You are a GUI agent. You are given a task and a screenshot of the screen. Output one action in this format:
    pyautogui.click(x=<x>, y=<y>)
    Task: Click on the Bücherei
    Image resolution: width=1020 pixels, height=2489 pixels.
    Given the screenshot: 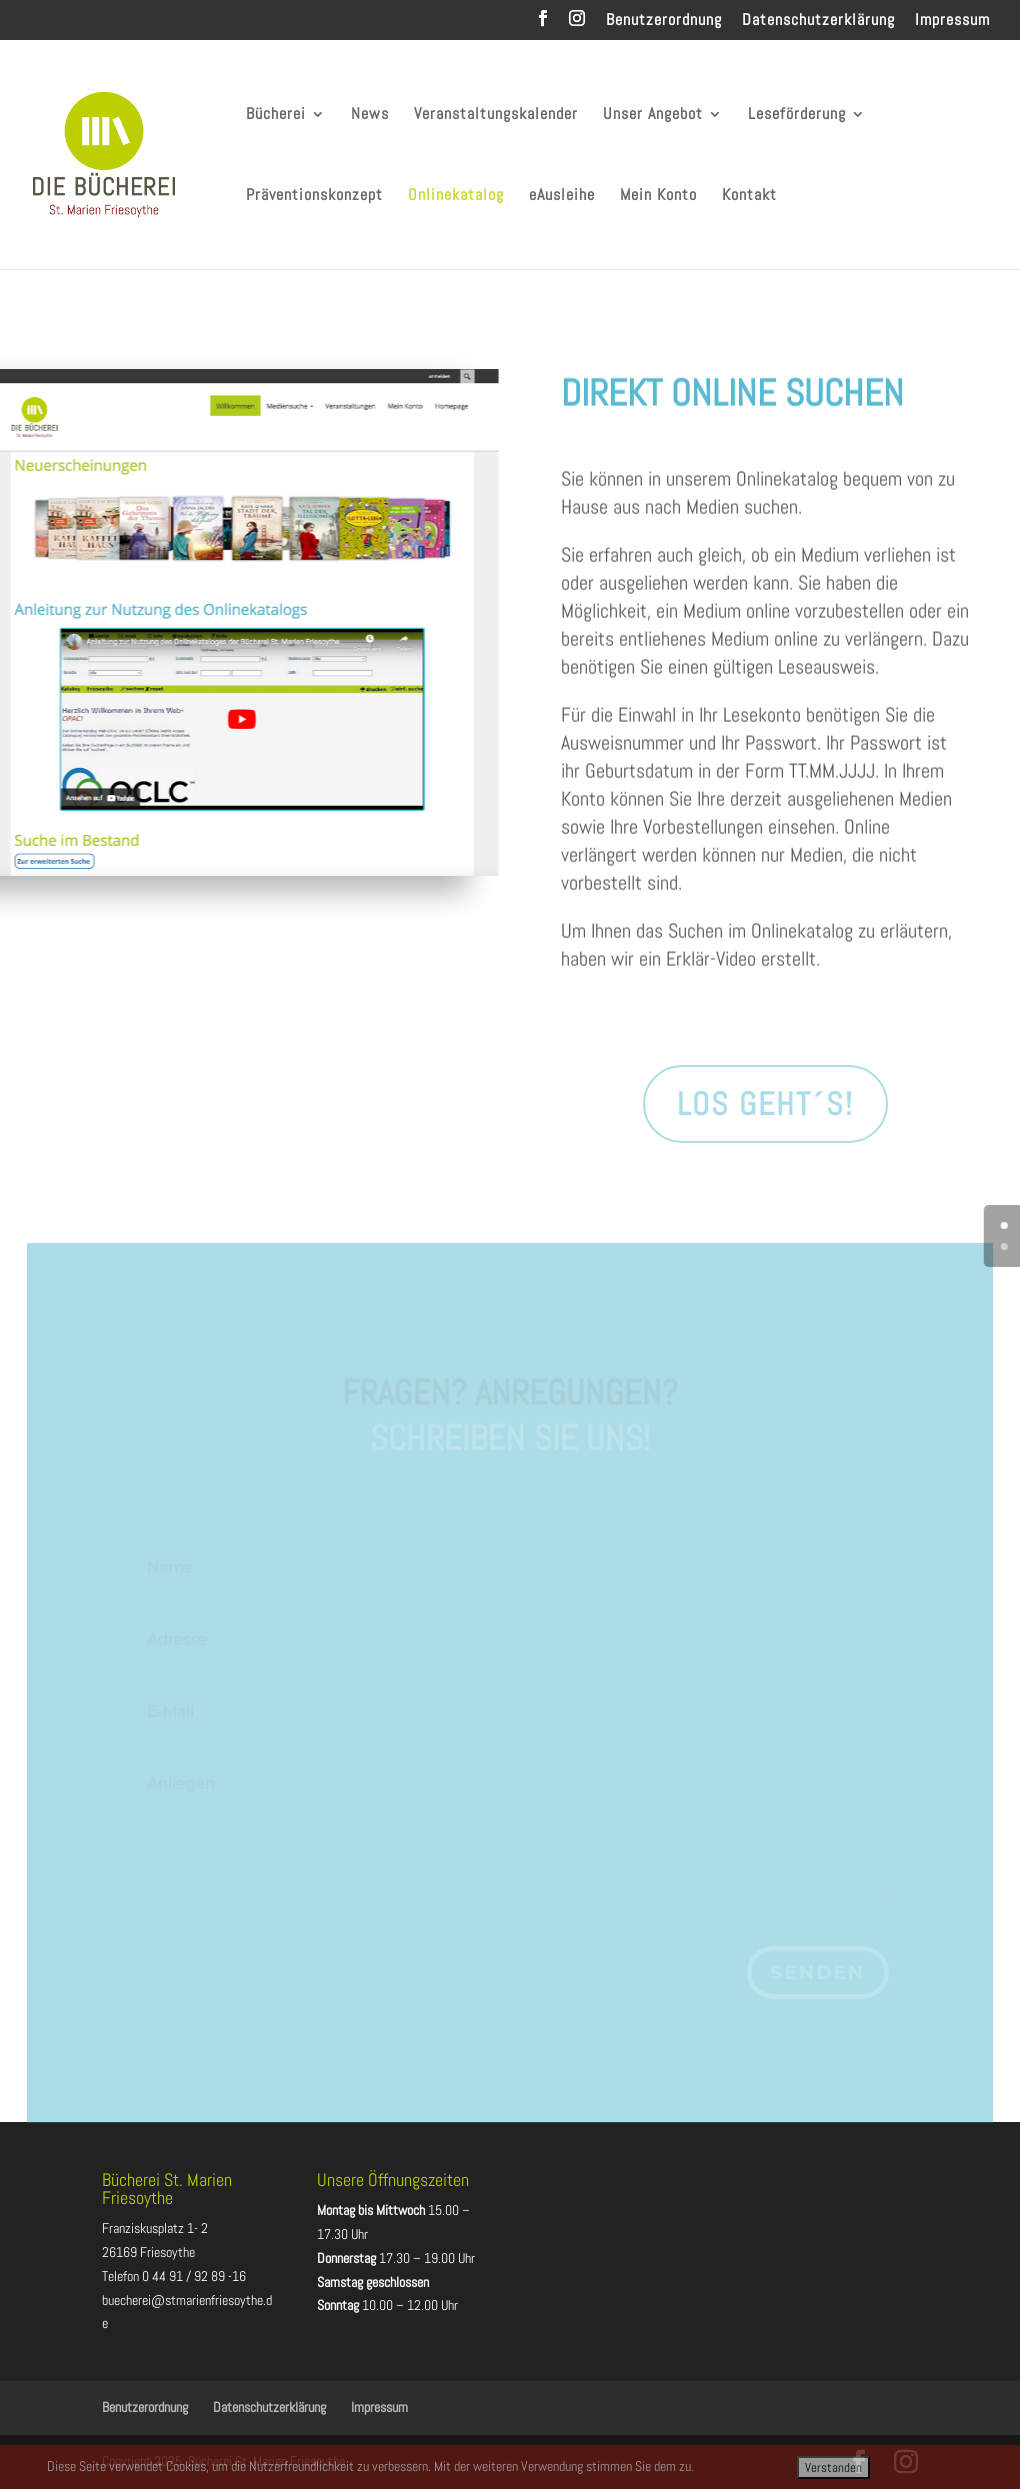 What is the action you would take?
    pyautogui.click(x=276, y=115)
    